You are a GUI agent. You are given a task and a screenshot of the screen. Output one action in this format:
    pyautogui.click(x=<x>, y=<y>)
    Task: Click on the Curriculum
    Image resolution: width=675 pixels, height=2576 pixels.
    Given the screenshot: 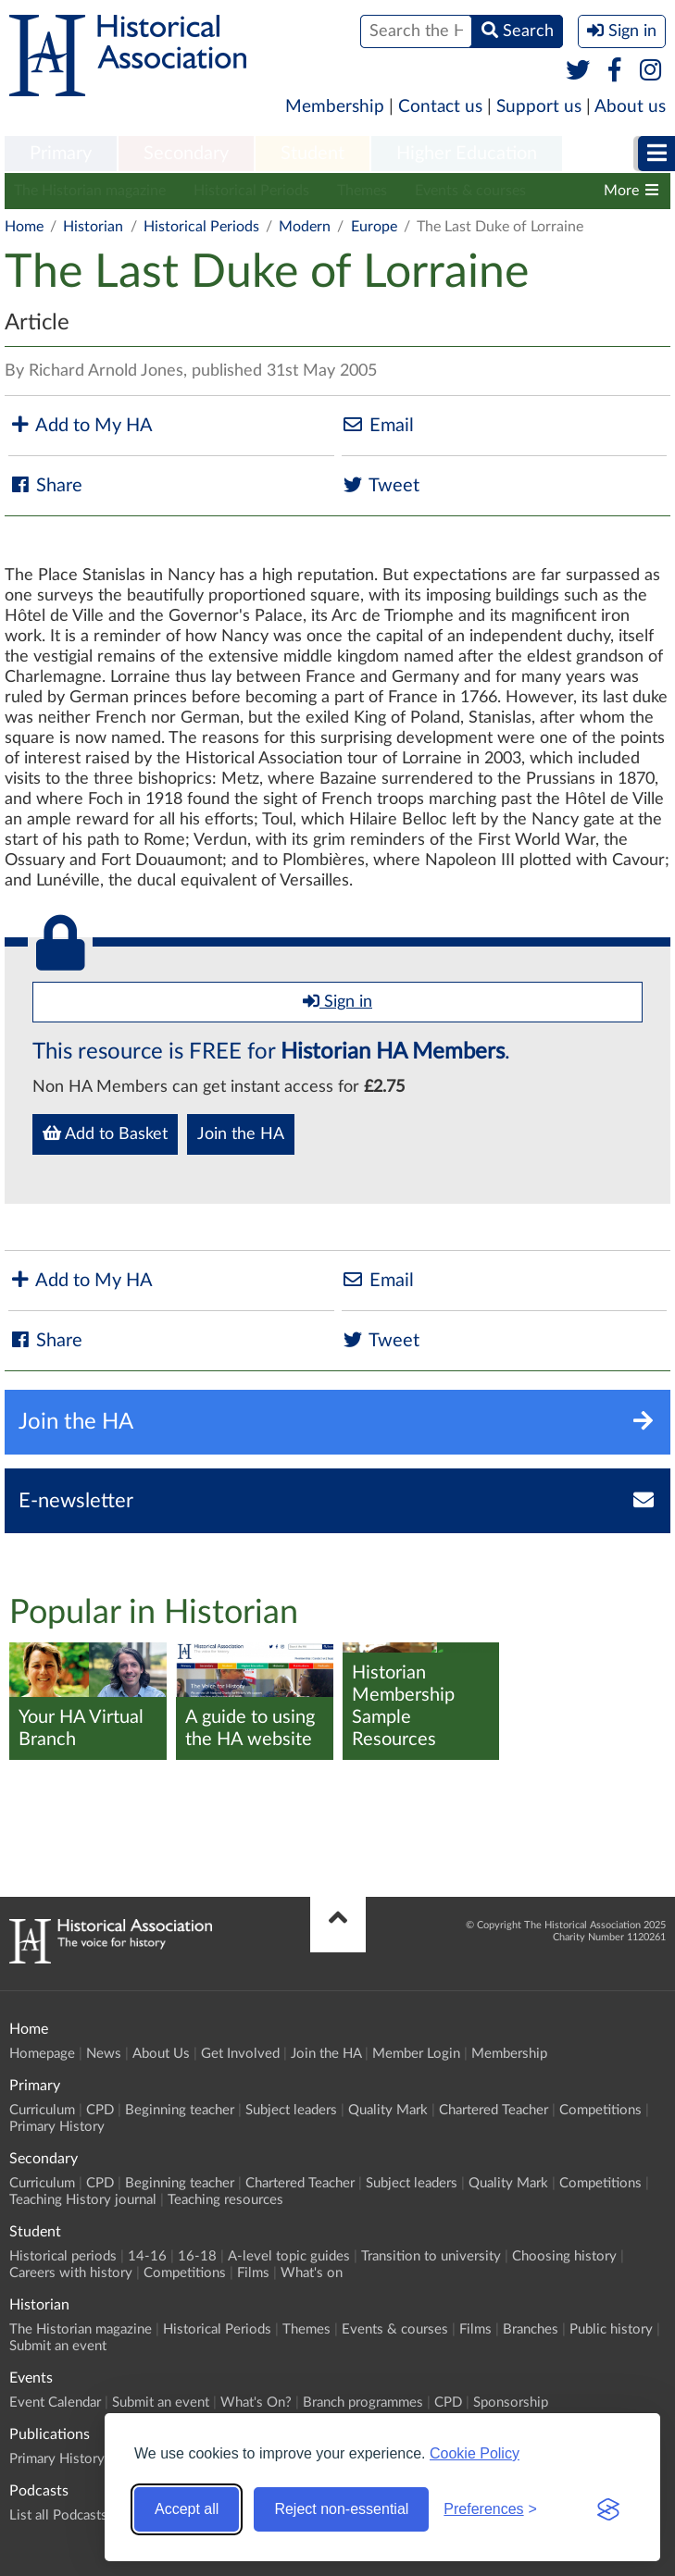 What is the action you would take?
    pyautogui.click(x=42, y=2110)
    